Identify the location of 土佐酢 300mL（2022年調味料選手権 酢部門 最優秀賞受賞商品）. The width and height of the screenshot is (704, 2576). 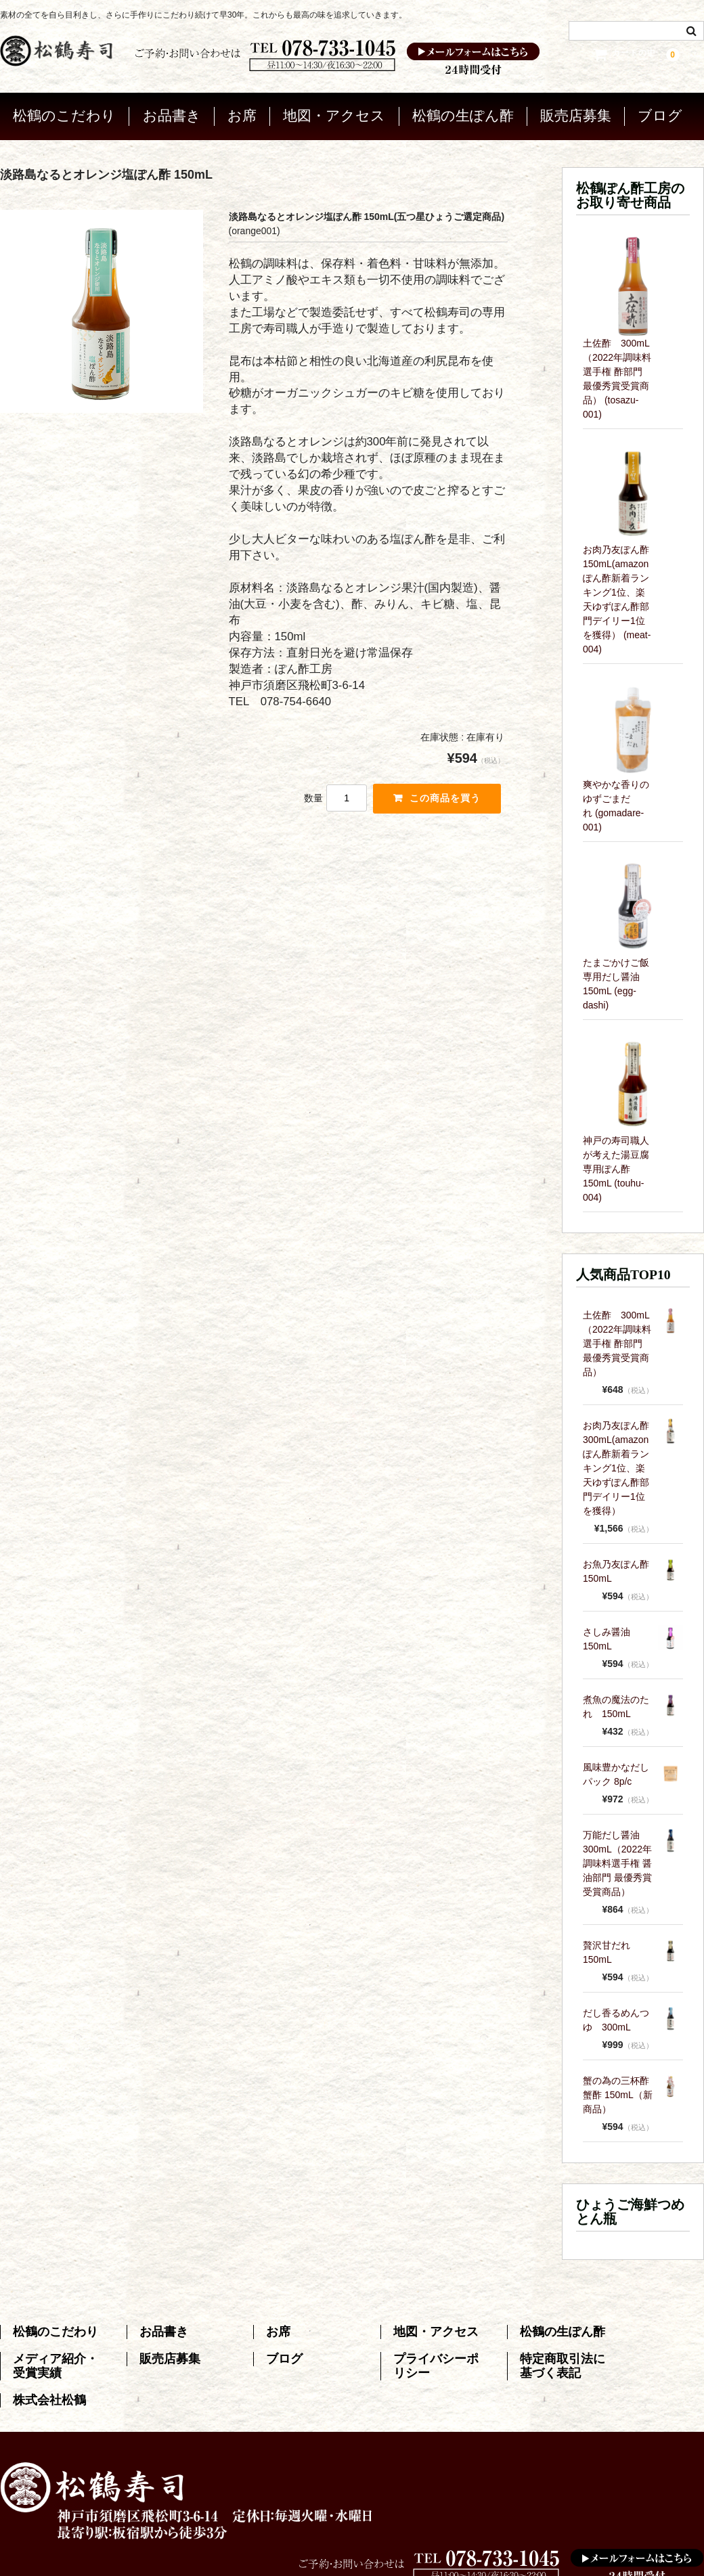
(617, 1340).